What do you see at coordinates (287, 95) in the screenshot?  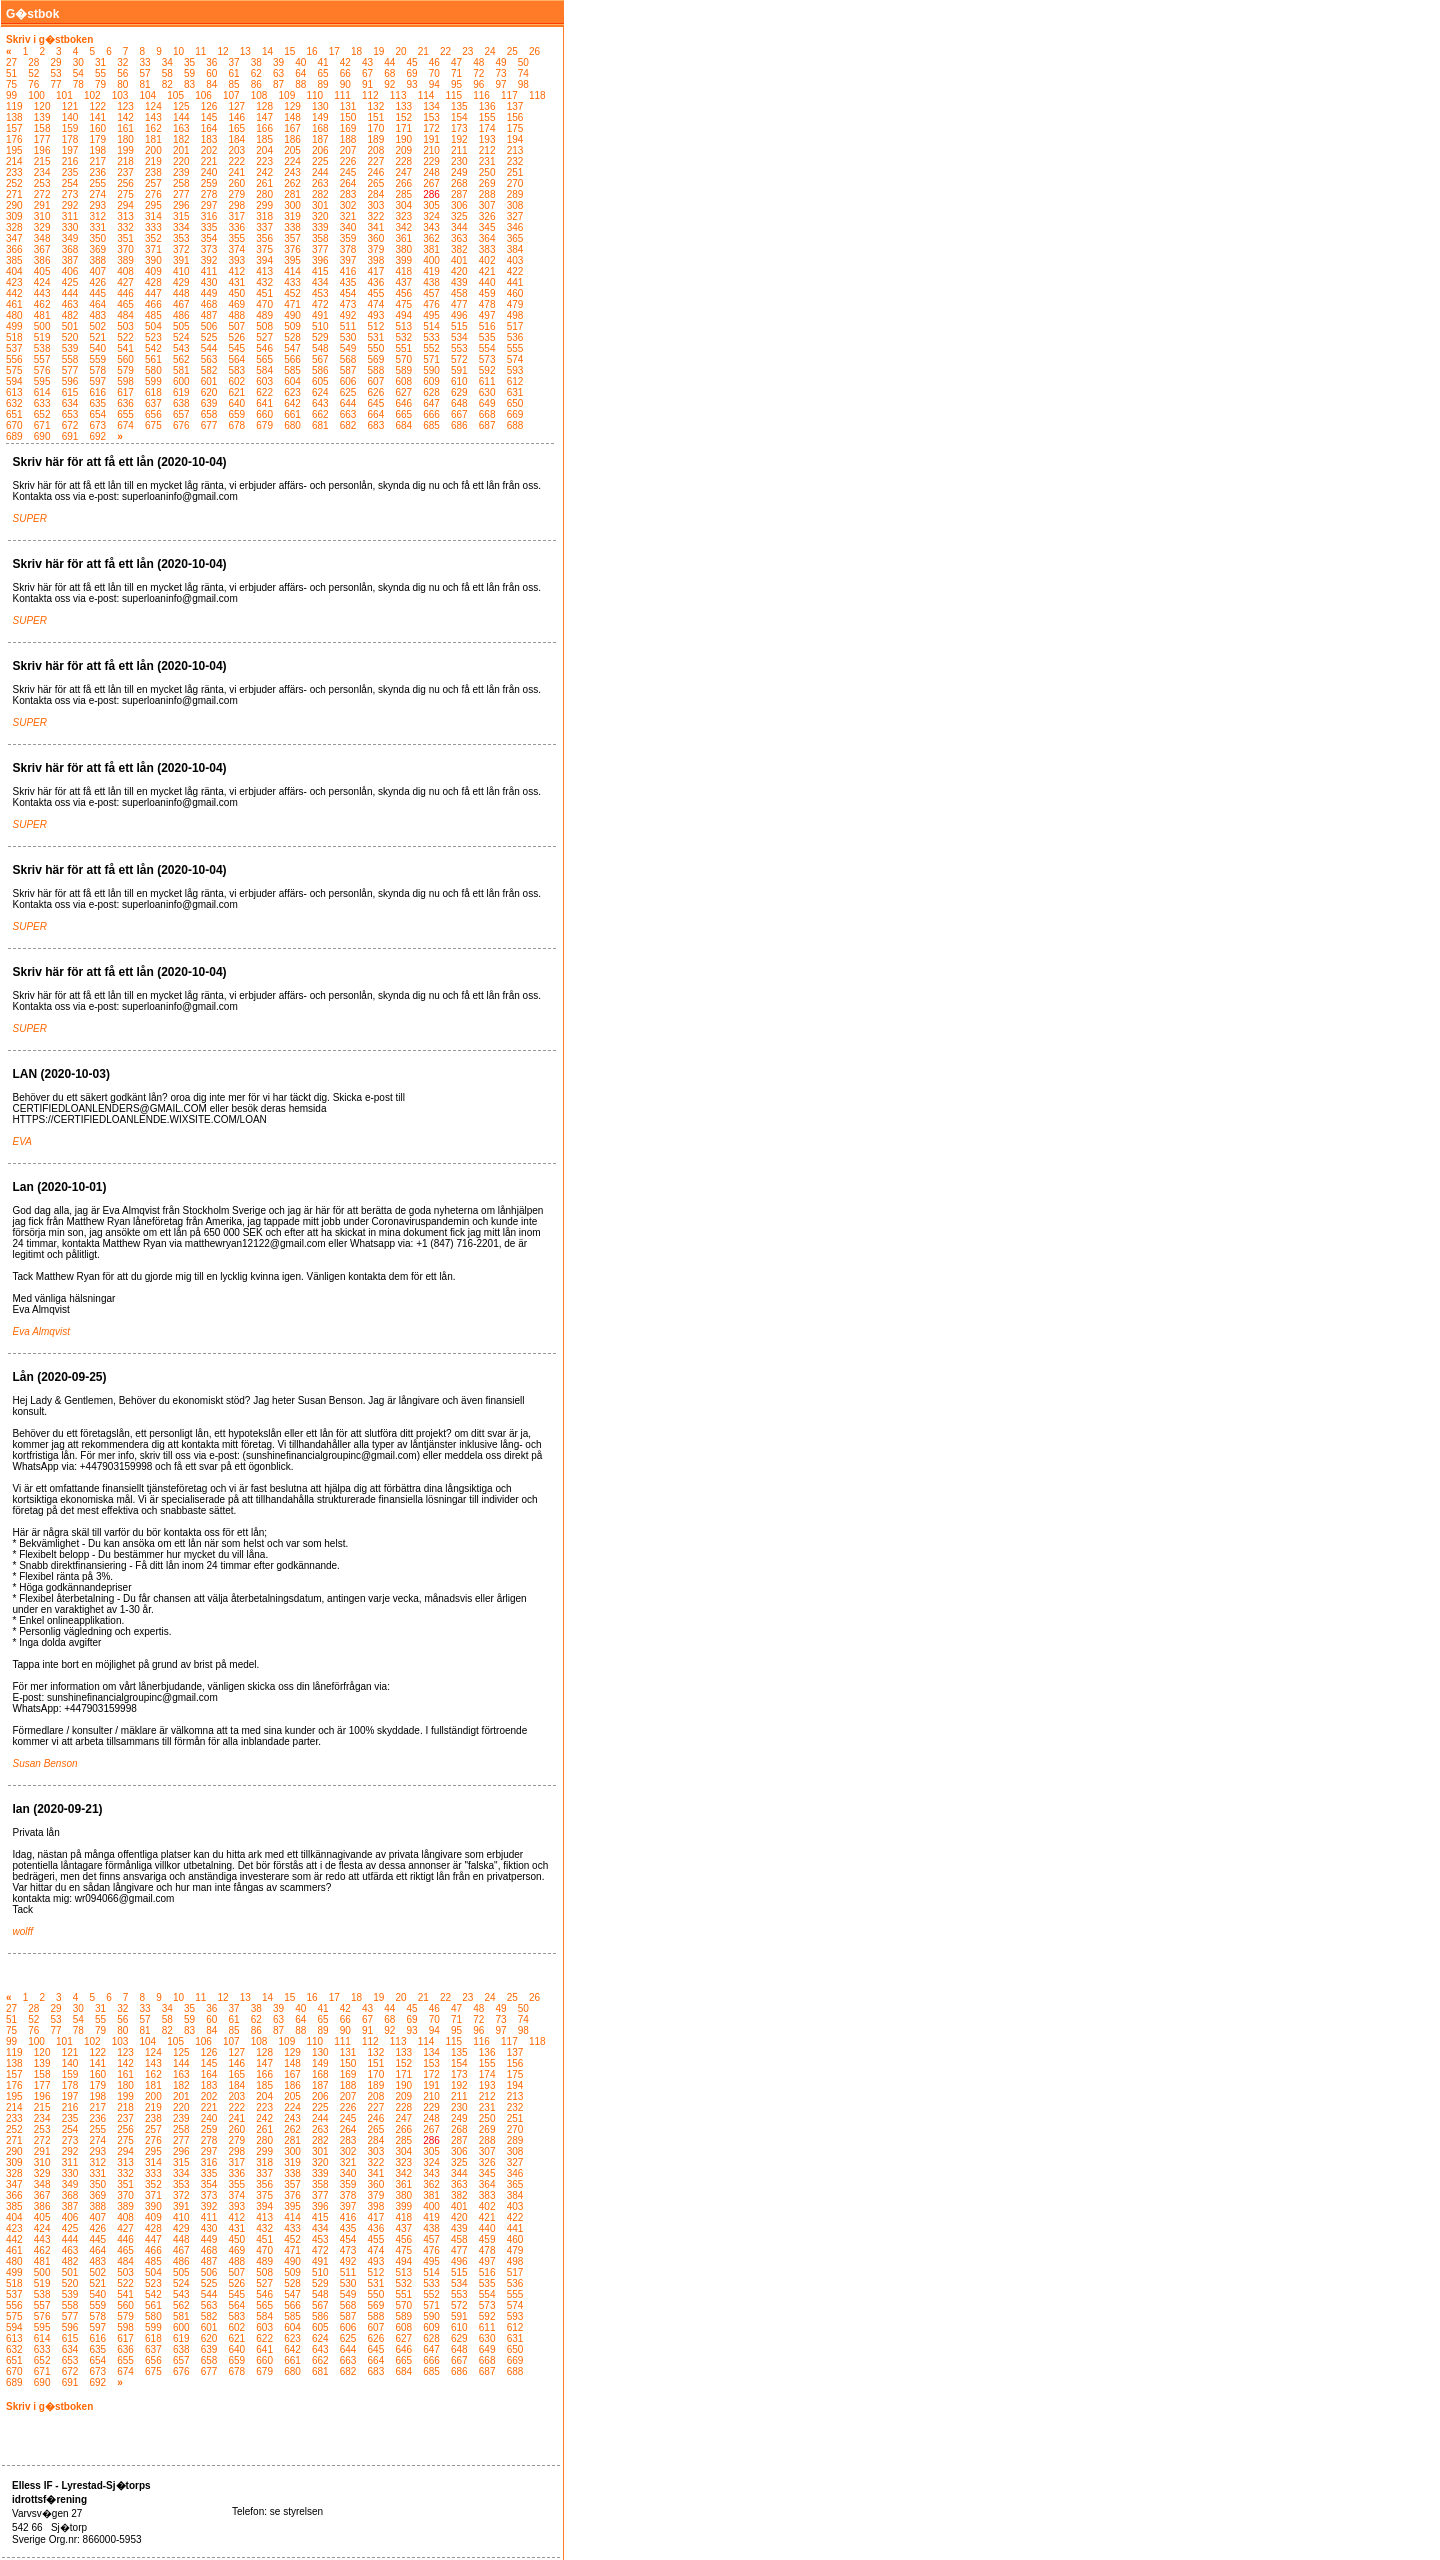 I see `109` at bounding box center [287, 95].